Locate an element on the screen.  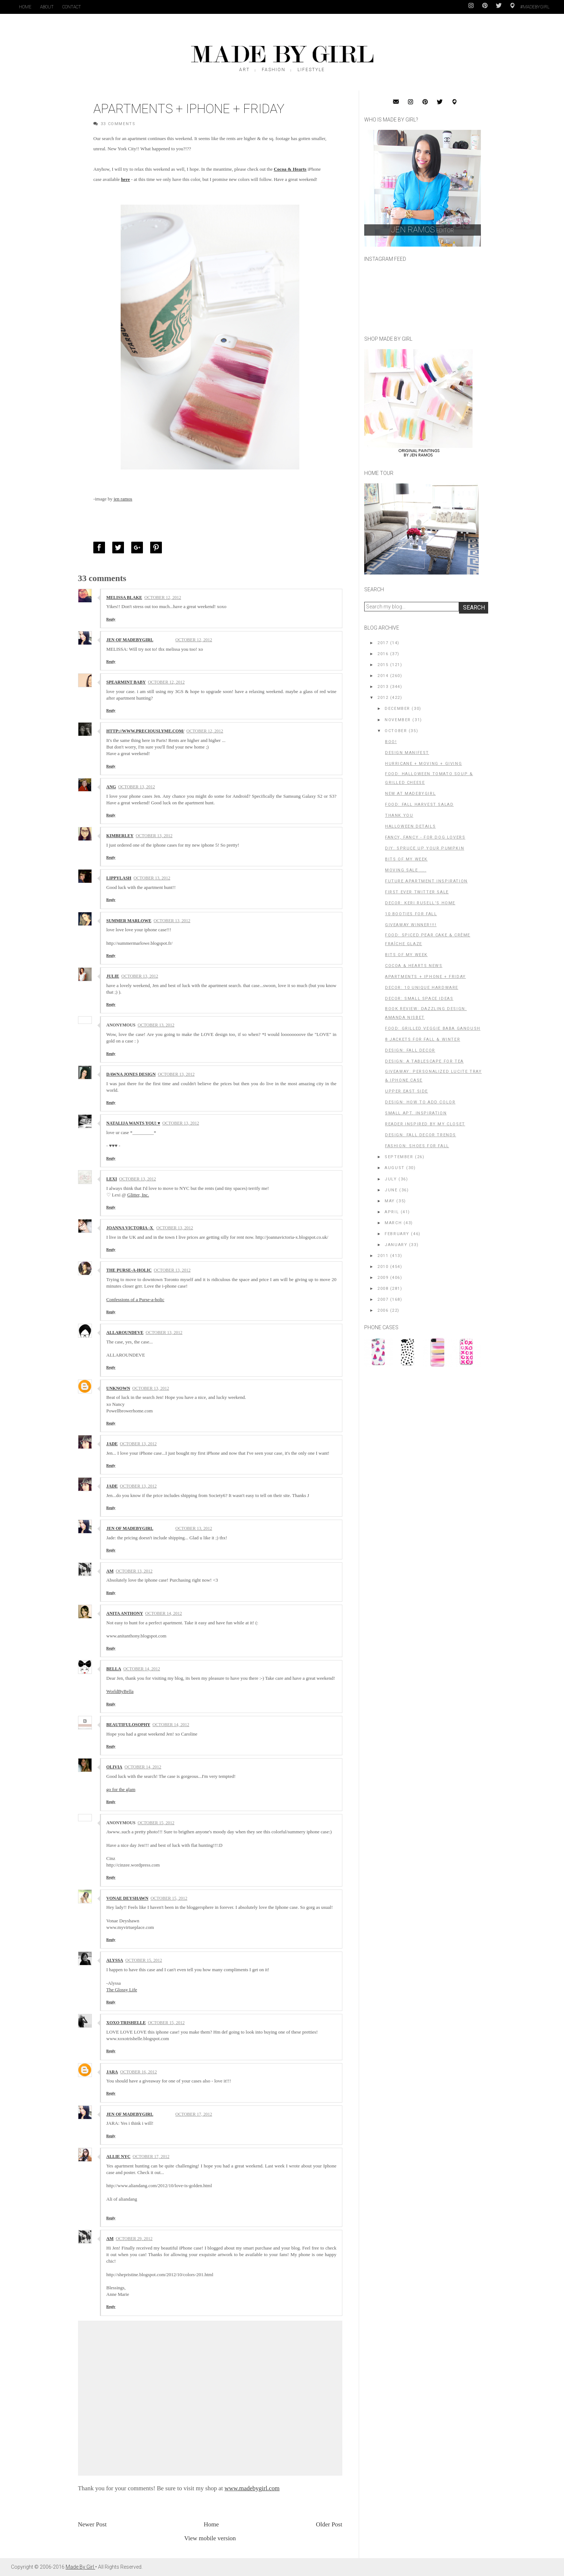
October 14, 2012 is located at coordinates (163, 1613).